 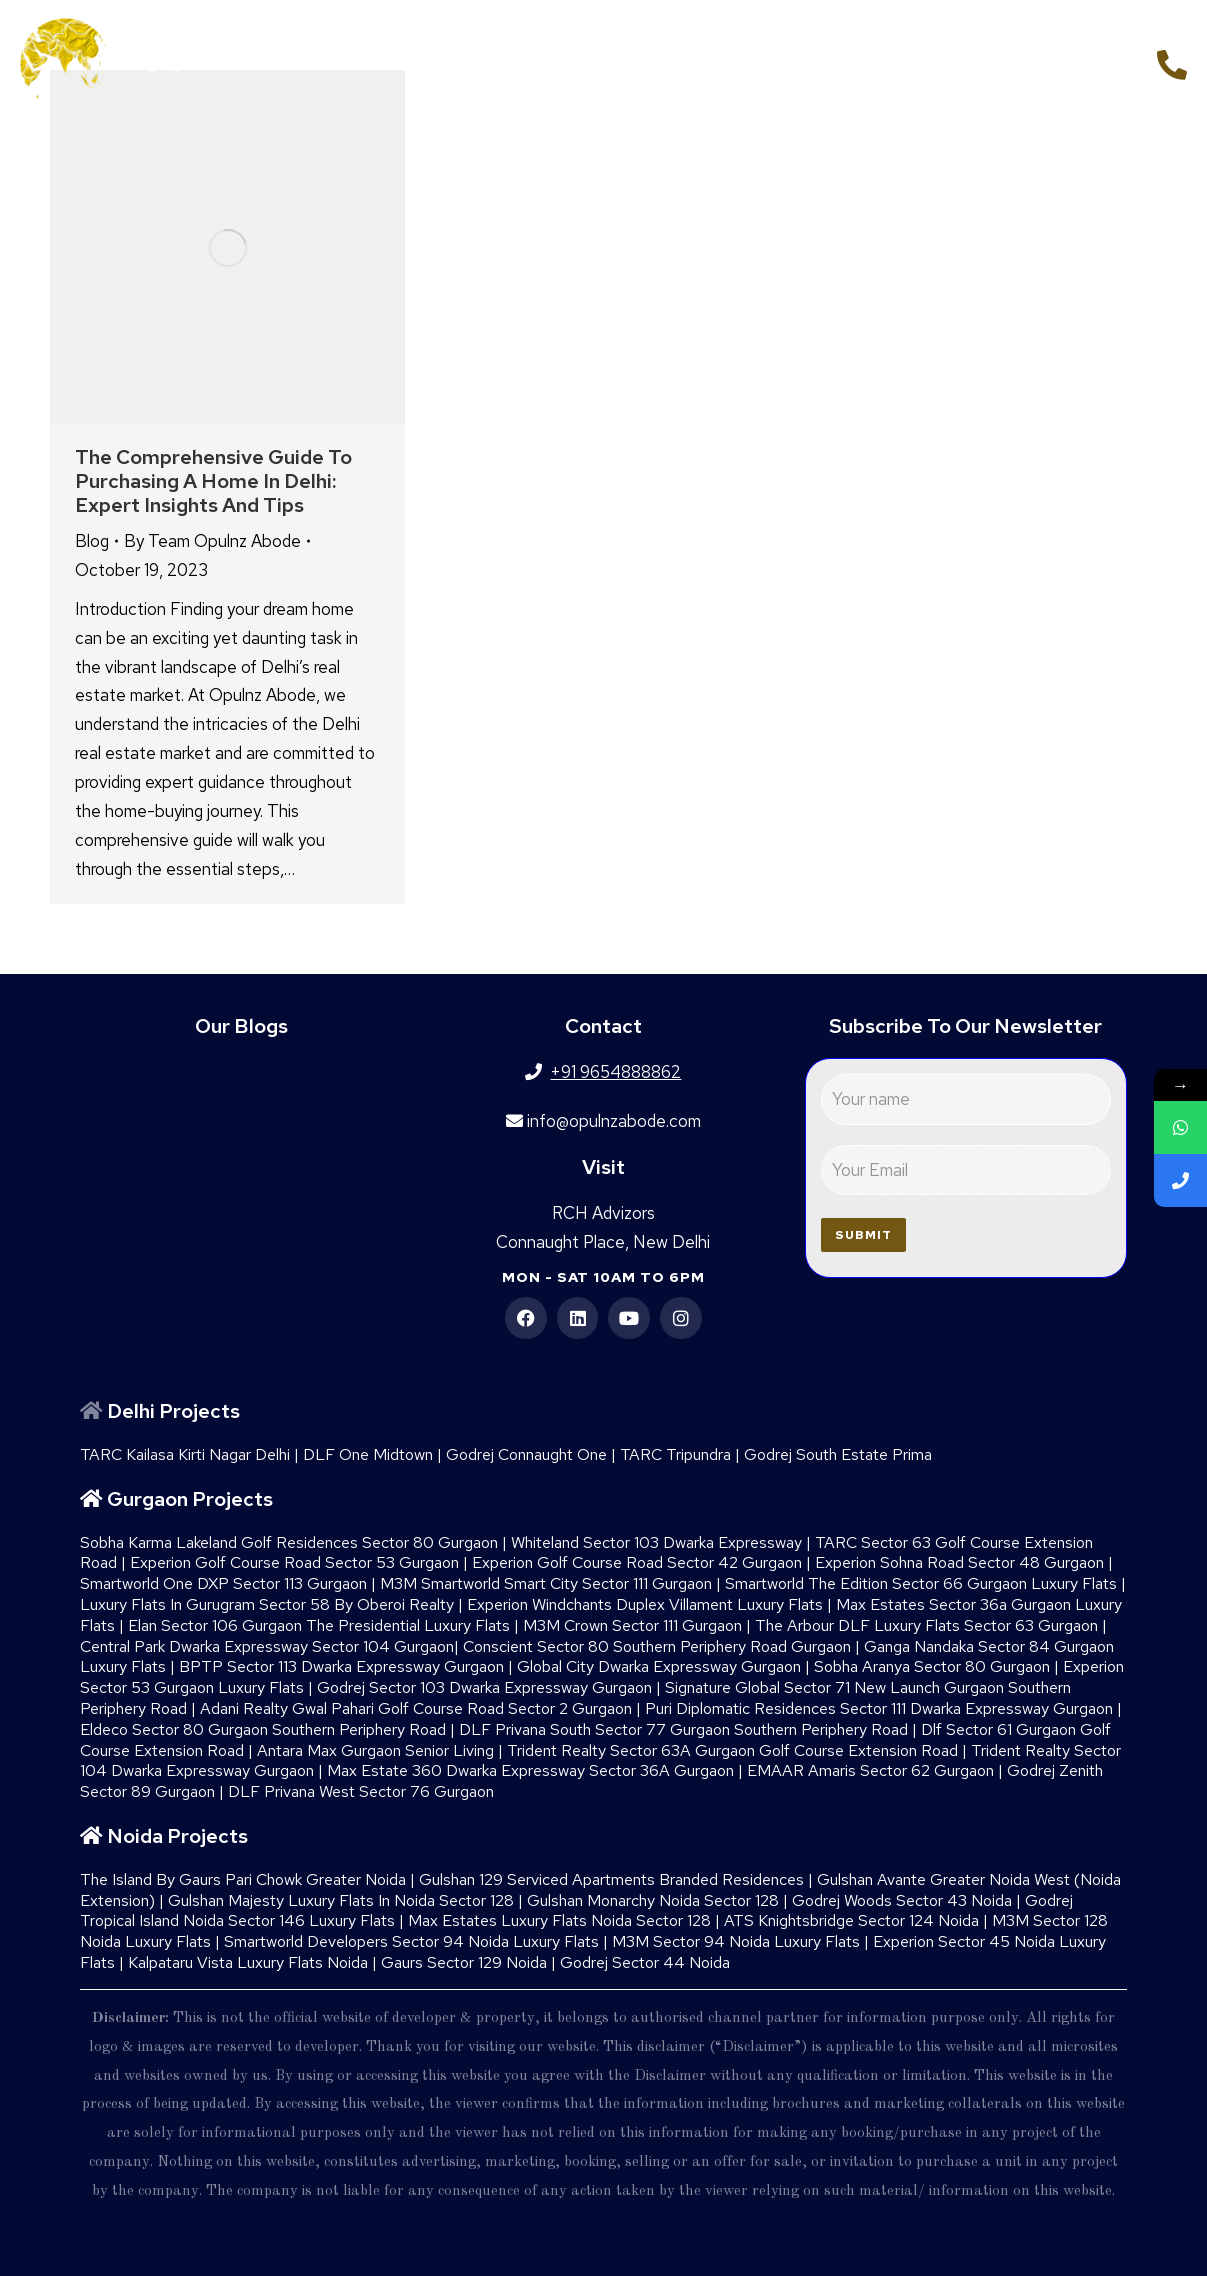 What do you see at coordinates (241, 1026) in the screenshot?
I see `Our Blogs` at bounding box center [241, 1026].